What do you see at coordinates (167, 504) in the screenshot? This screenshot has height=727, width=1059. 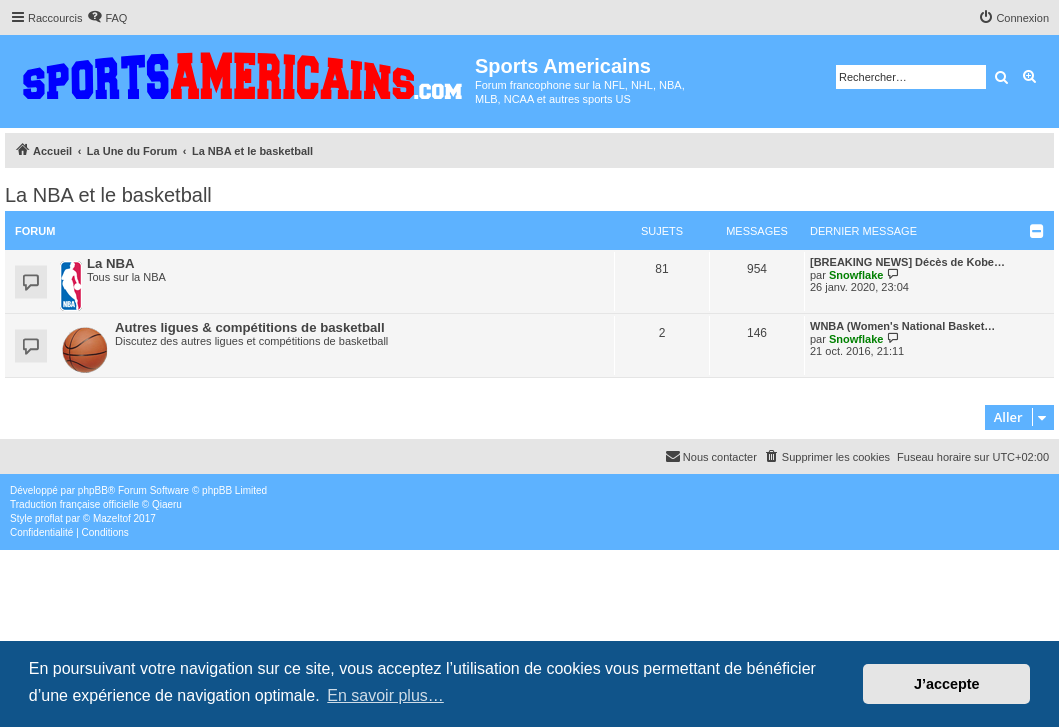 I see `Qiaeru` at bounding box center [167, 504].